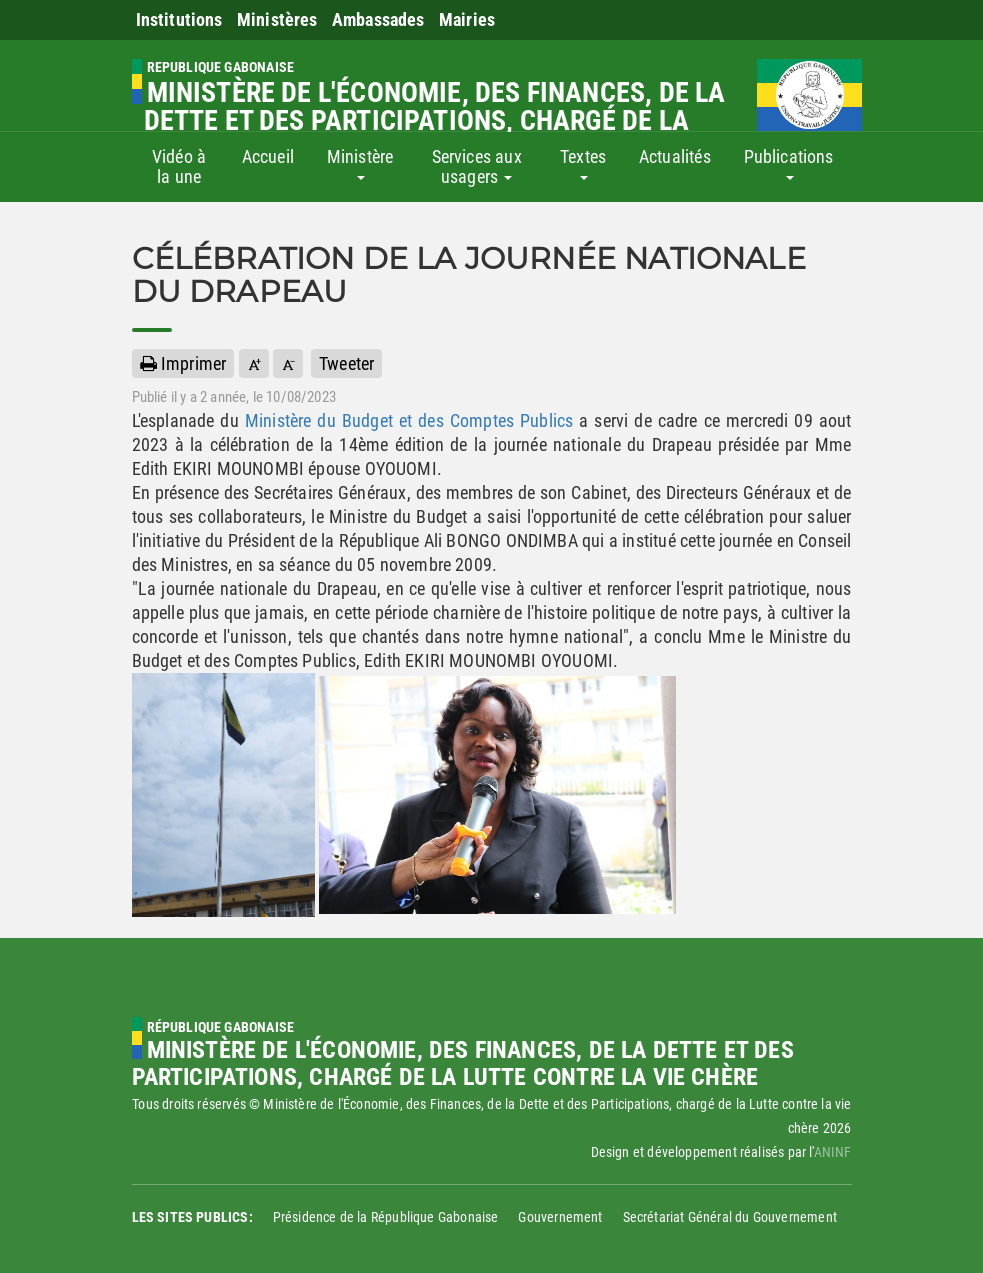 This screenshot has height=1273, width=983. What do you see at coordinates (386, 1217) in the screenshot?
I see `Présidence de la République Gabonaise` at bounding box center [386, 1217].